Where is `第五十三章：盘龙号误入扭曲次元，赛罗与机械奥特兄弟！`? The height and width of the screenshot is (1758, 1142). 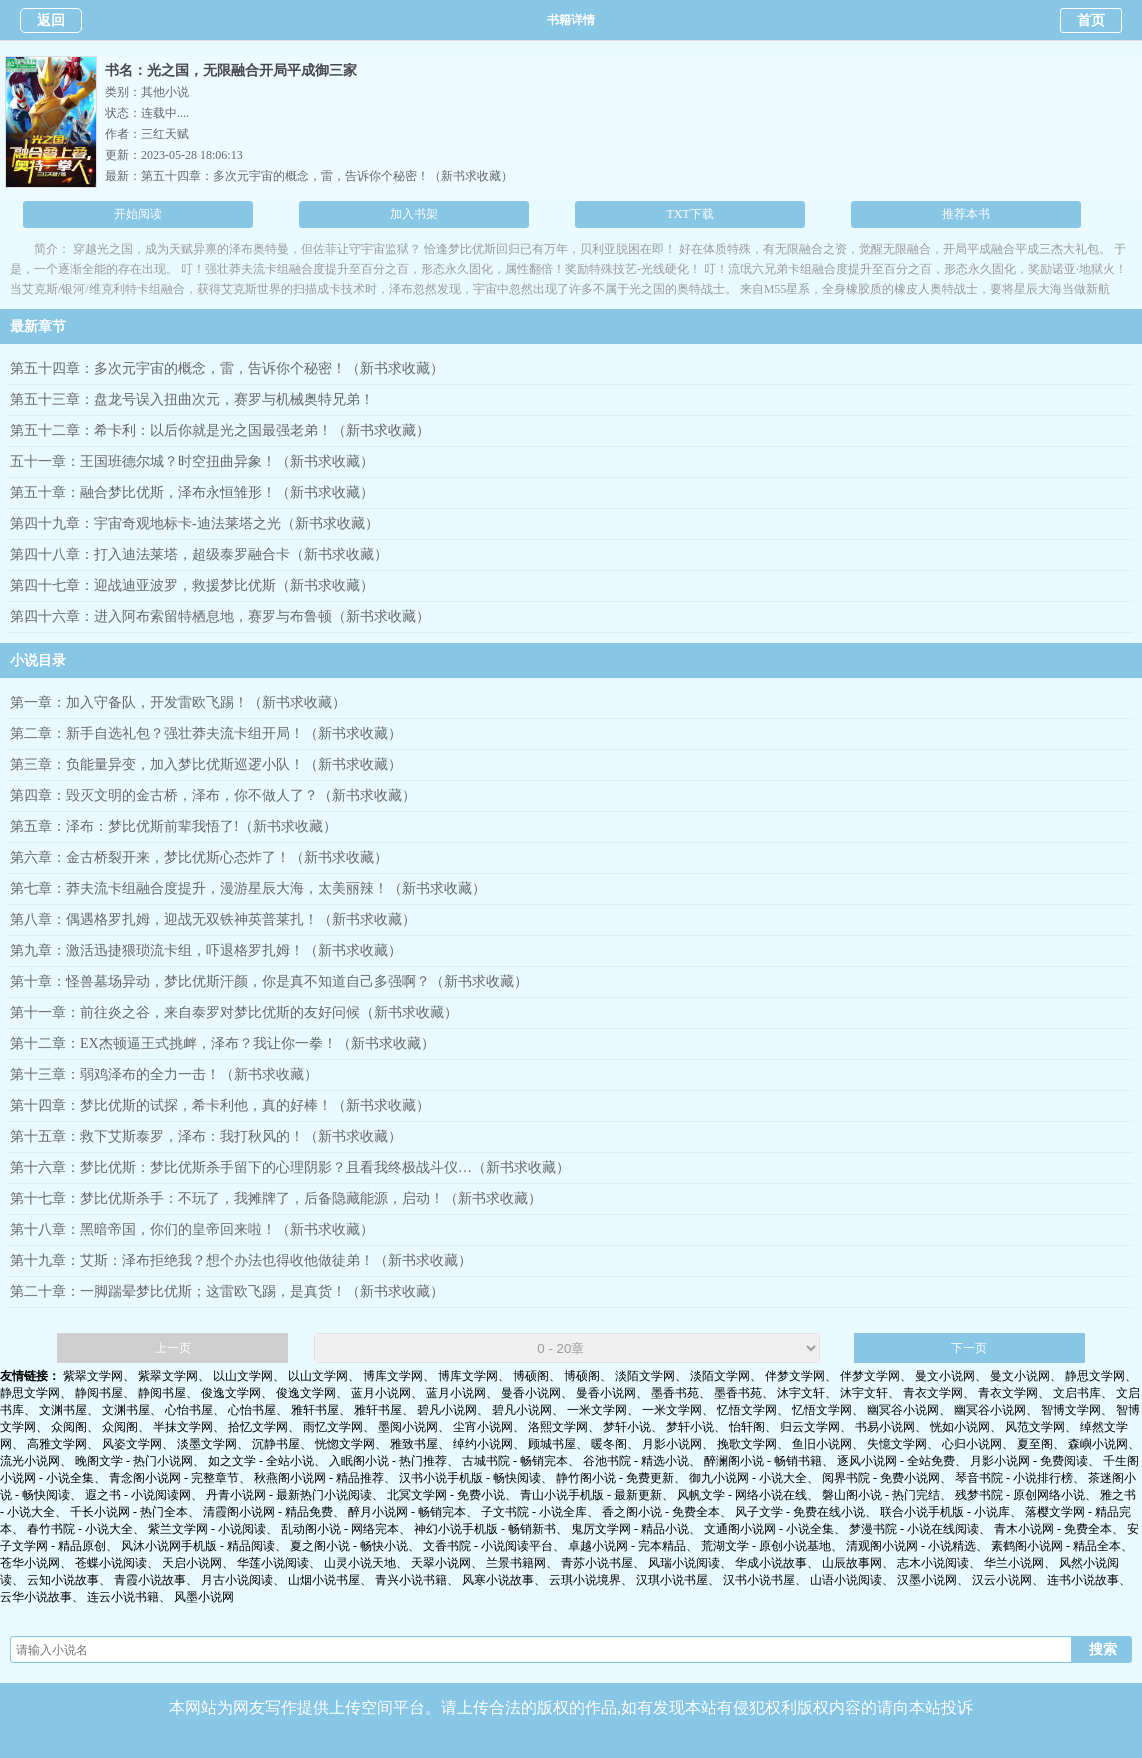
第五十三章：盘龙号误入扭曲次元，赛罗与机械奥特兄弟！ is located at coordinates (192, 399).